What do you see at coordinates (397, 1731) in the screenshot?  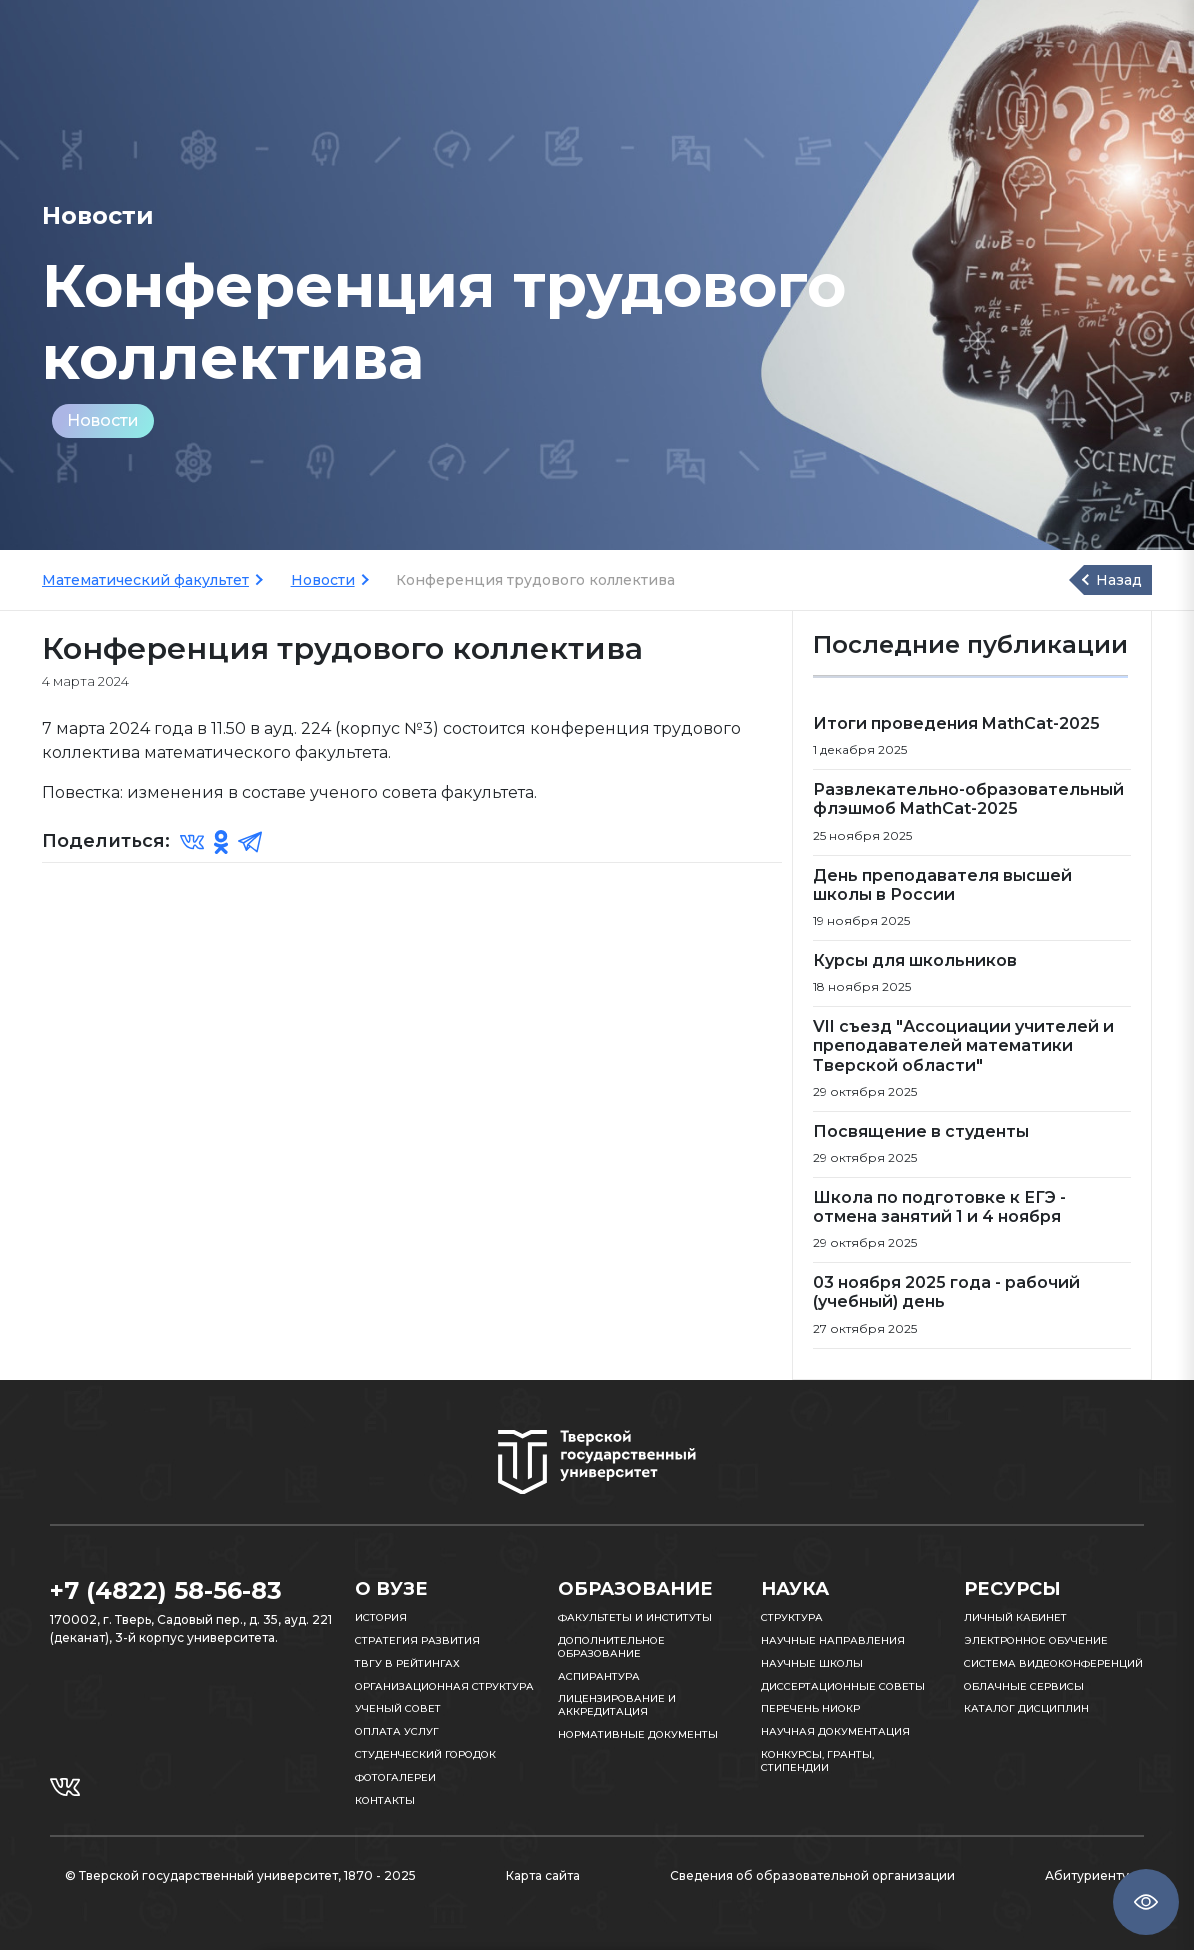 I see `Оплата услуг` at bounding box center [397, 1731].